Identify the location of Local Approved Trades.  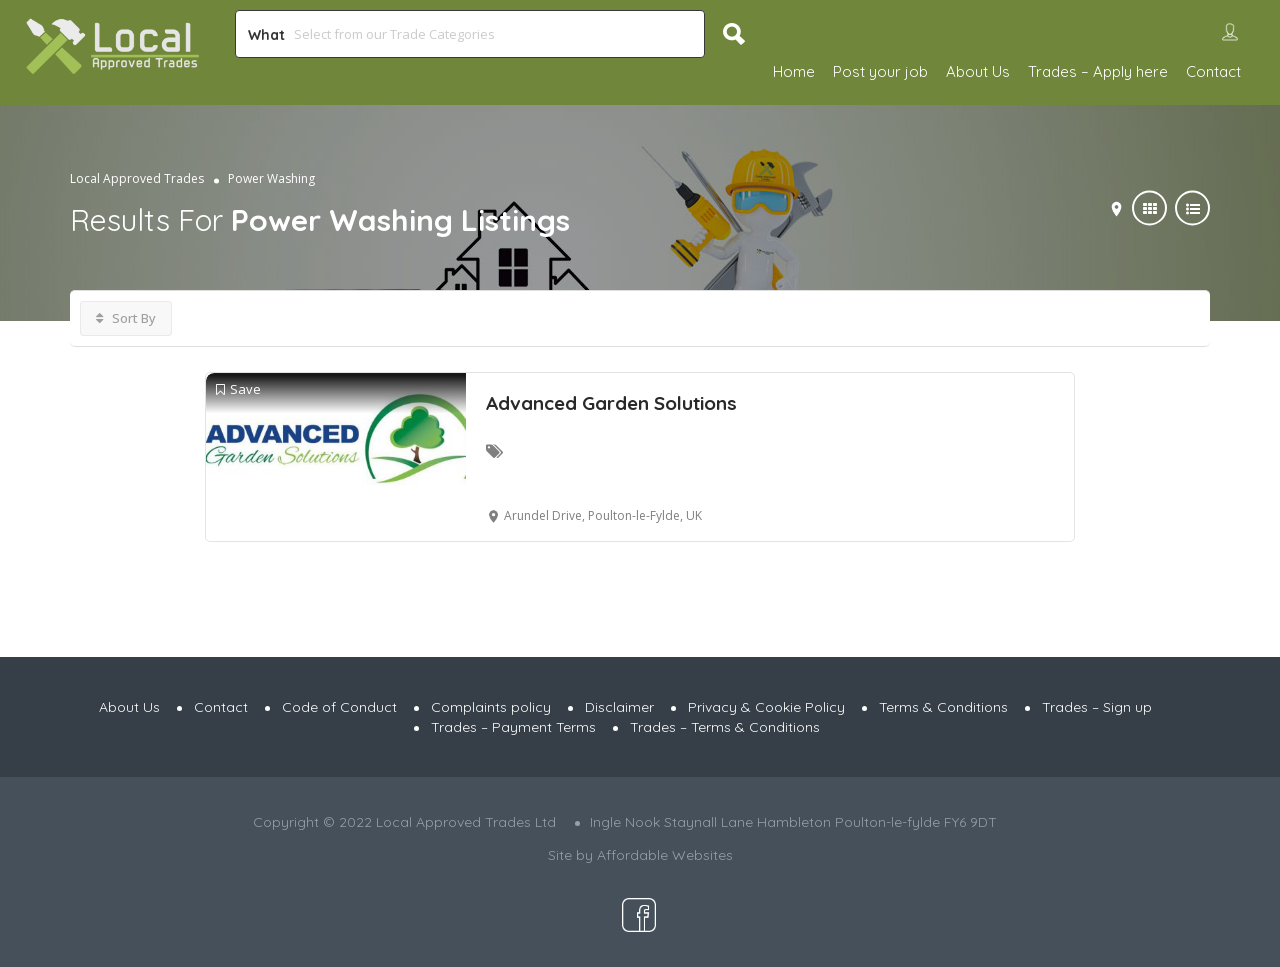
(137, 178).